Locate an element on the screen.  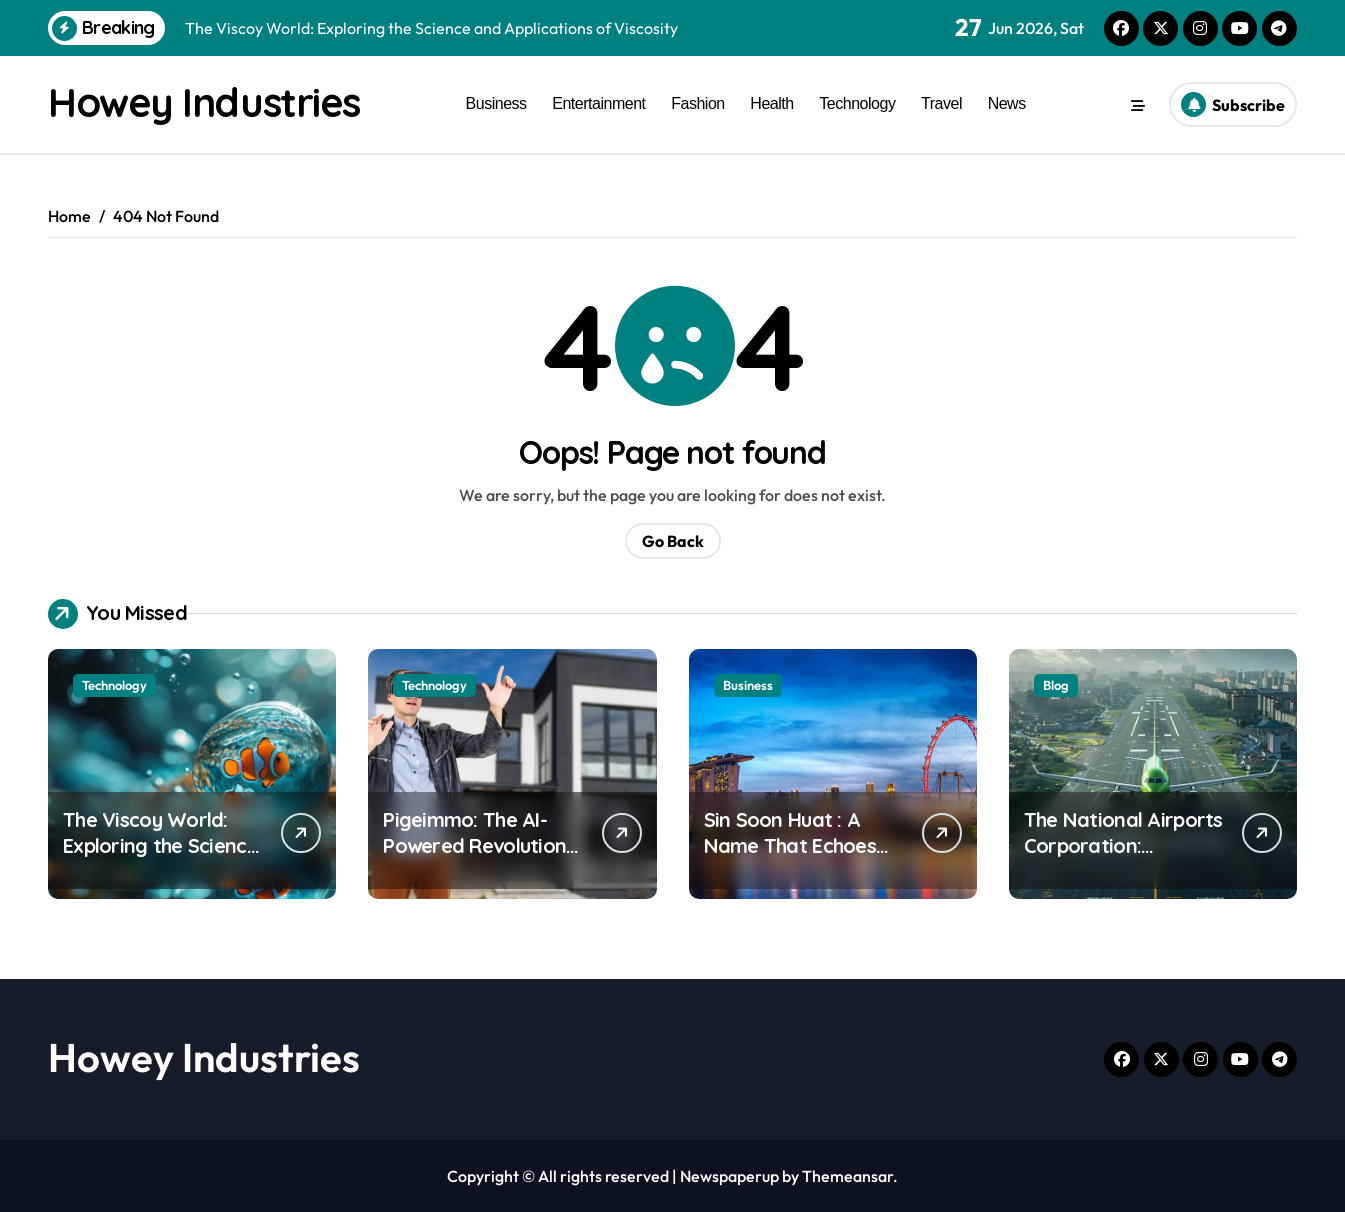
Newspaperup is located at coordinates (729, 1176).